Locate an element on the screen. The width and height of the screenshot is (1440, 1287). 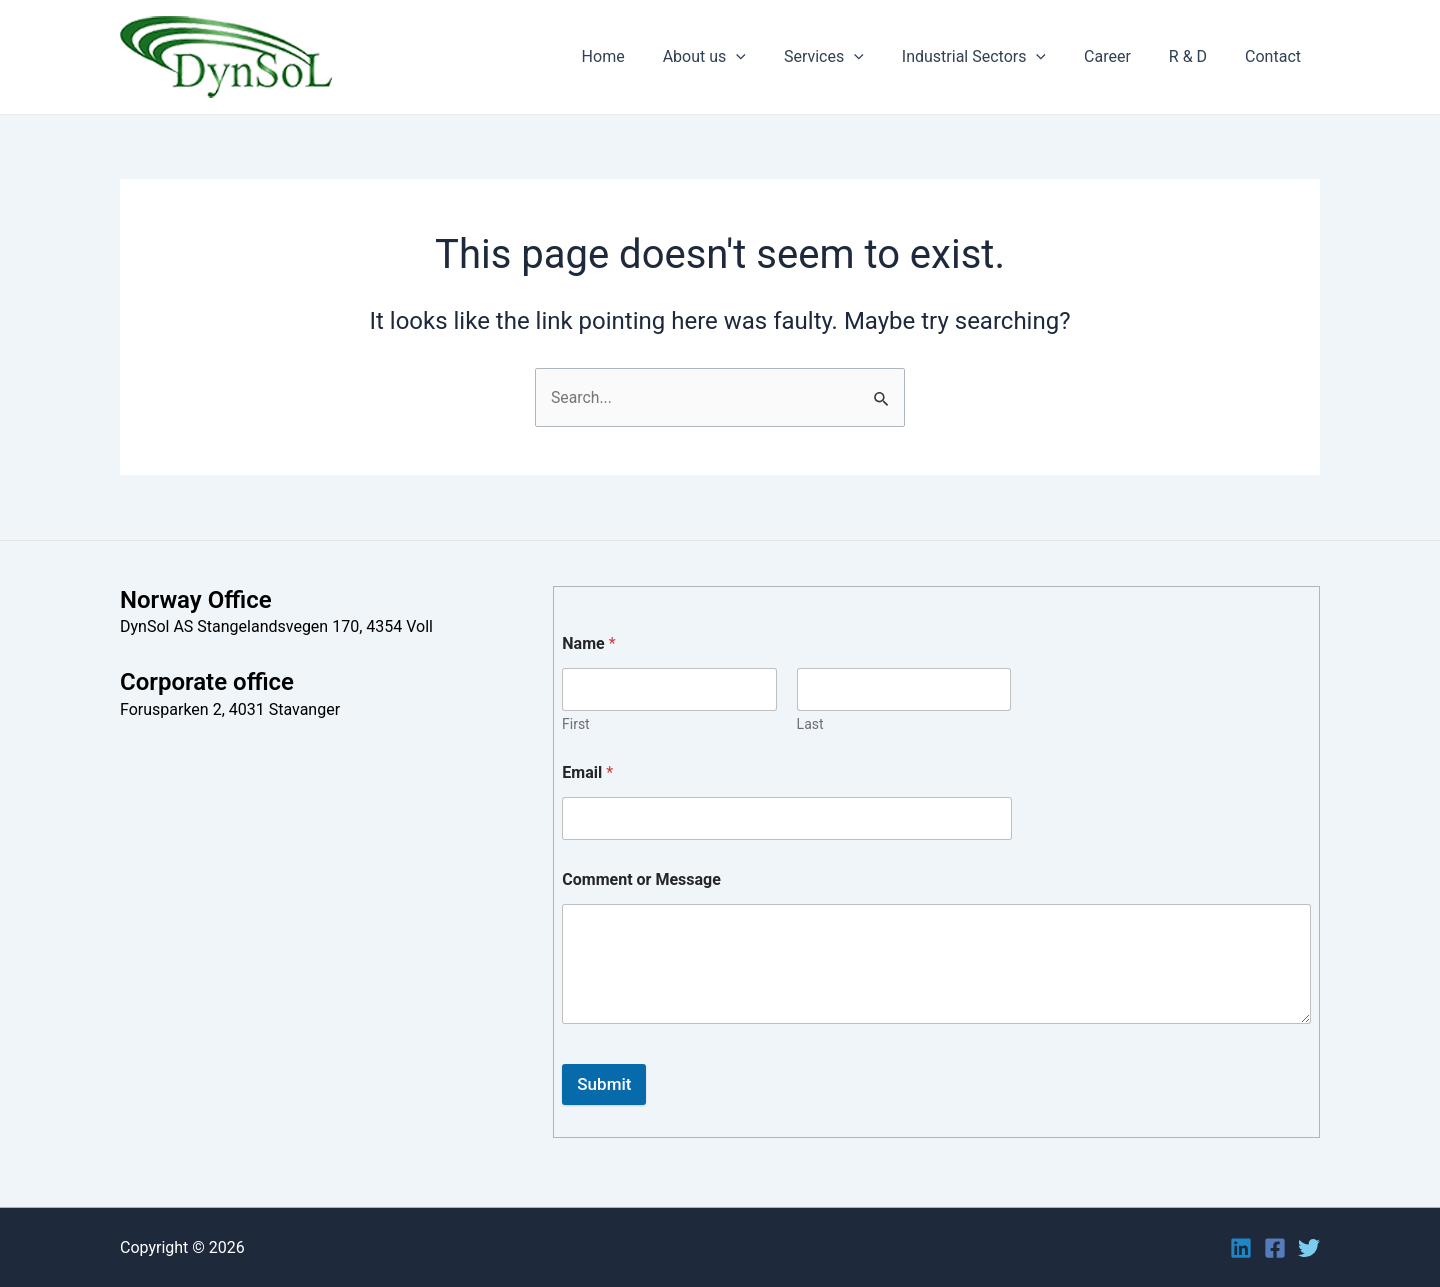
First is located at coordinates (576, 724).